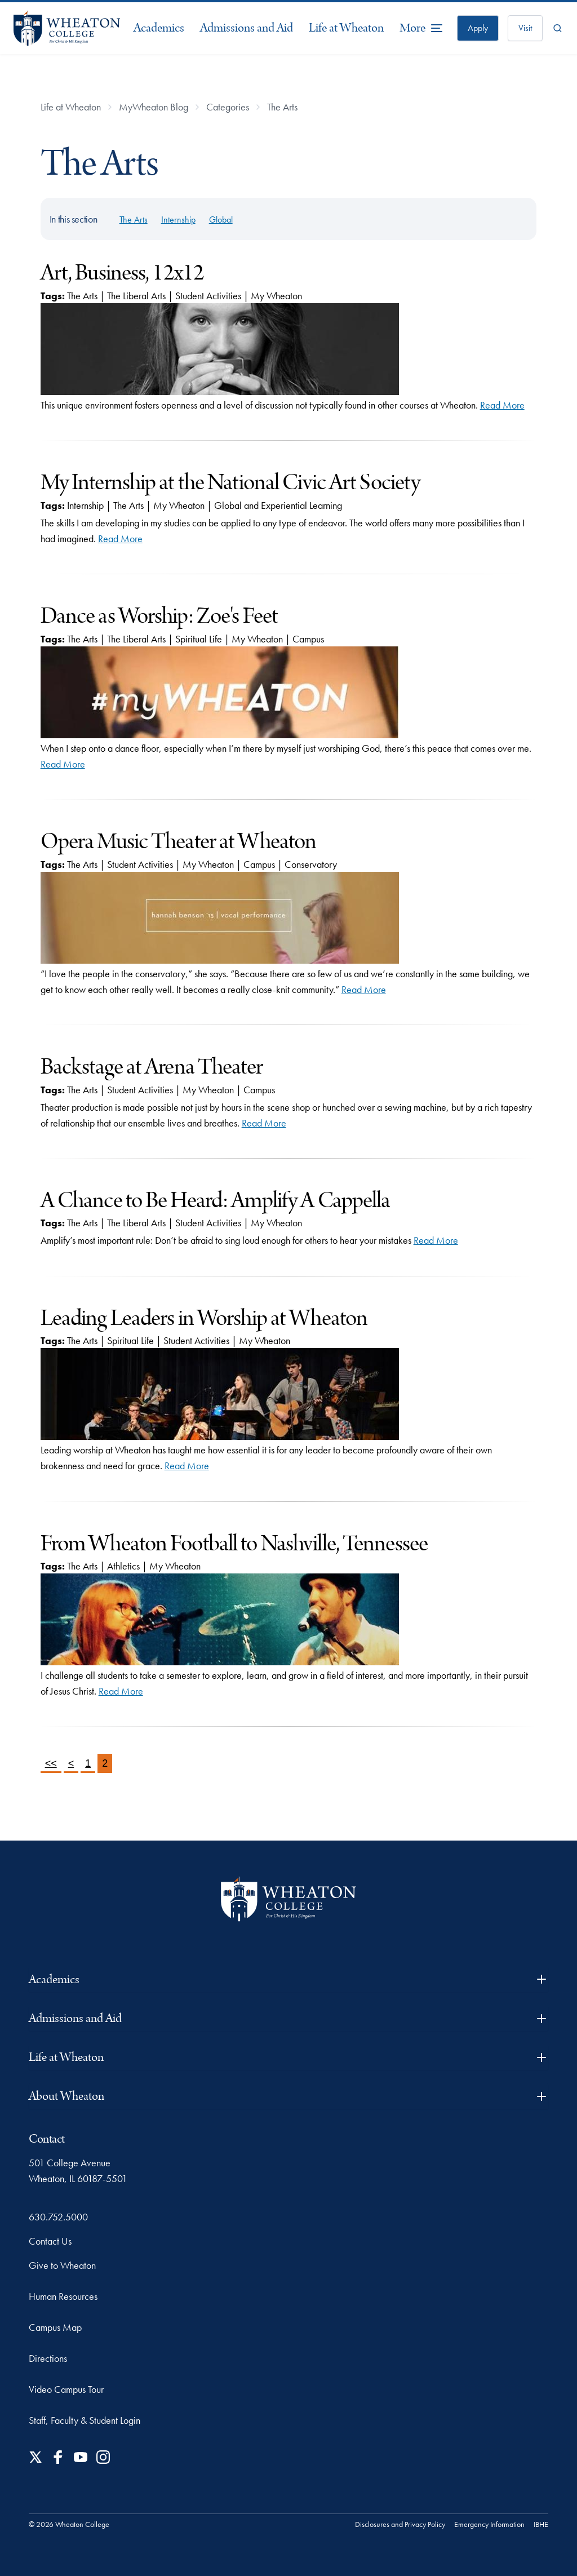 Image resolution: width=577 pixels, height=2576 pixels. What do you see at coordinates (66, 2389) in the screenshot?
I see `Video Campus Tour` at bounding box center [66, 2389].